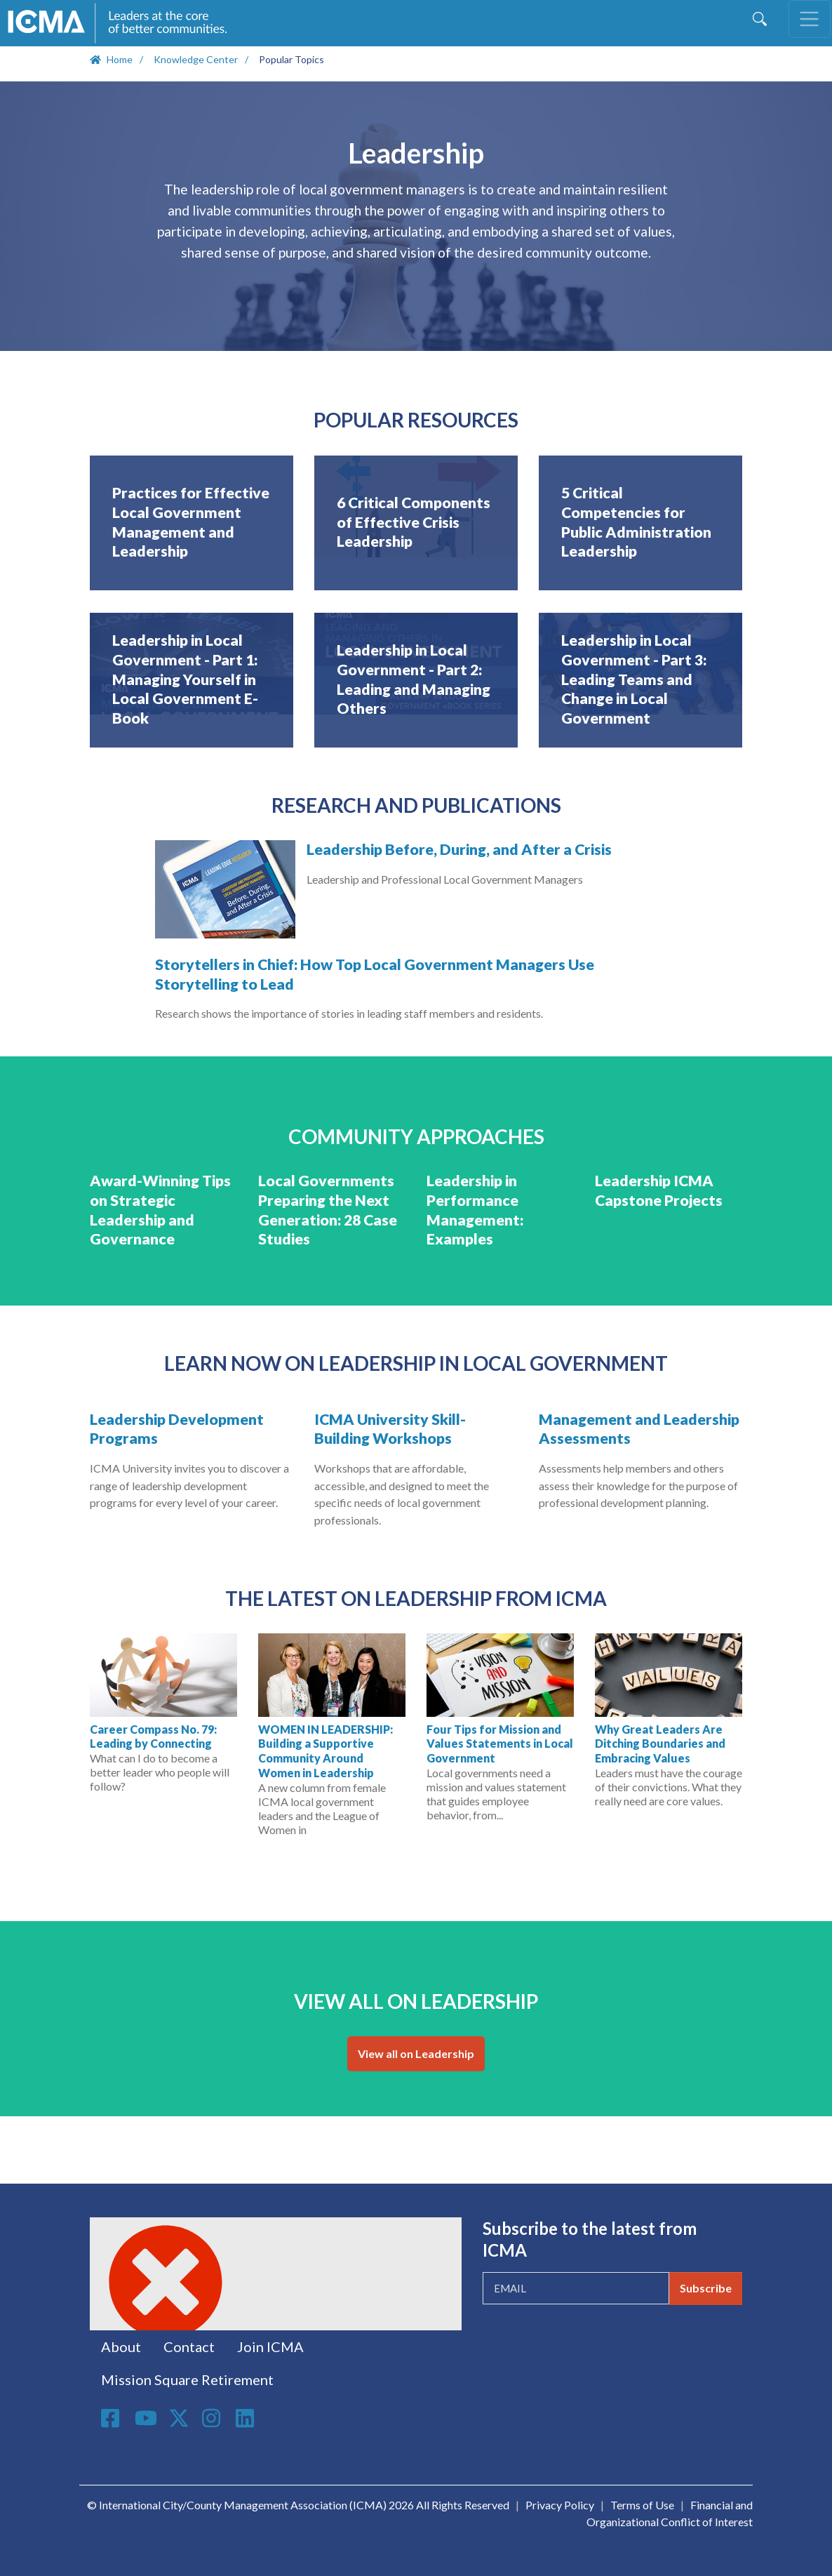 The height and width of the screenshot is (2576, 832). What do you see at coordinates (270, 2346) in the screenshot?
I see `Join ICMA` at bounding box center [270, 2346].